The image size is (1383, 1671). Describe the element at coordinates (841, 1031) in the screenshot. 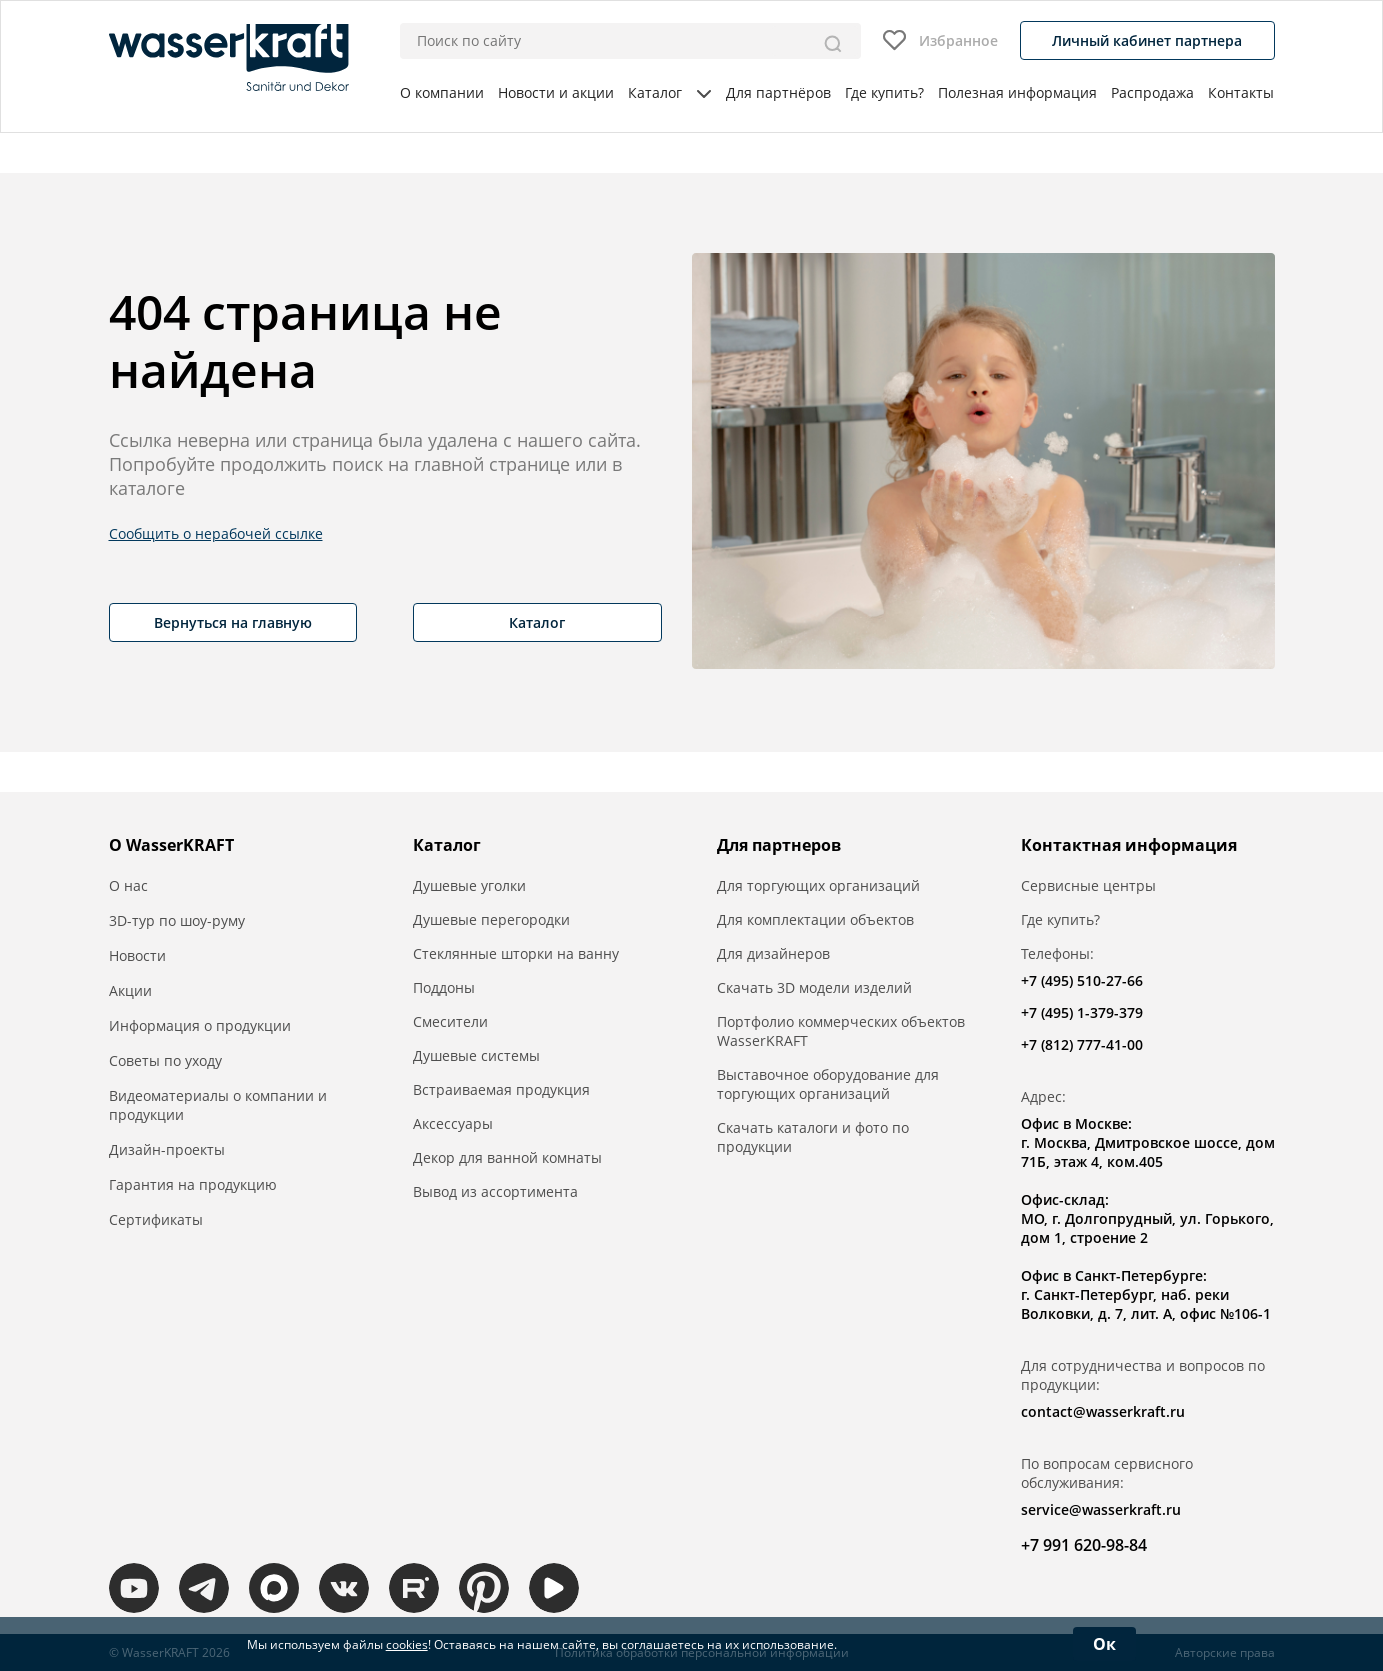

I see `Портфолио коммерческих объектов WasserKRAFT` at that location.